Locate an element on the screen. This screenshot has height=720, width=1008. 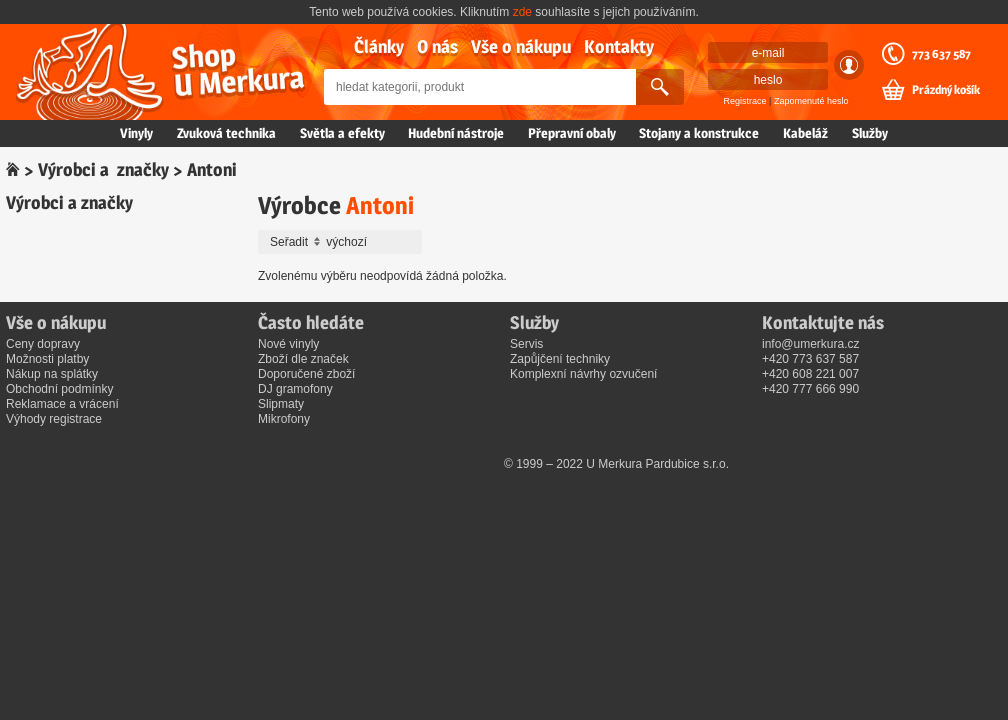
Služby is located at coordinates (870, 133).